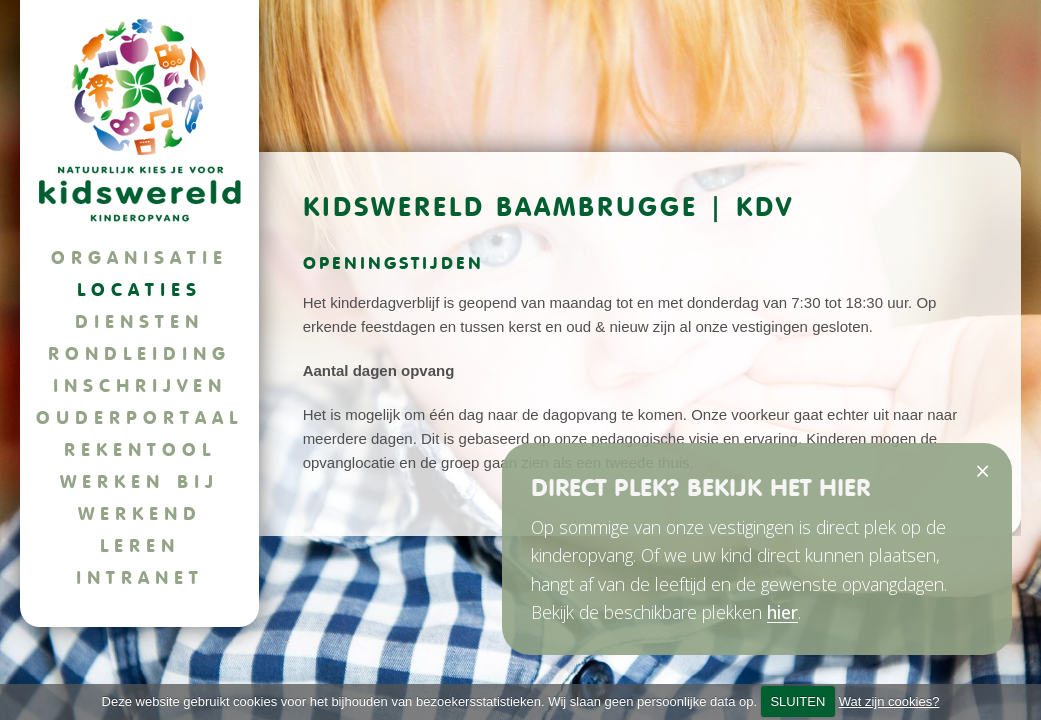  Describe the element at coordinates (140, 577) in the screenshot. I see `Intranet` at that location.